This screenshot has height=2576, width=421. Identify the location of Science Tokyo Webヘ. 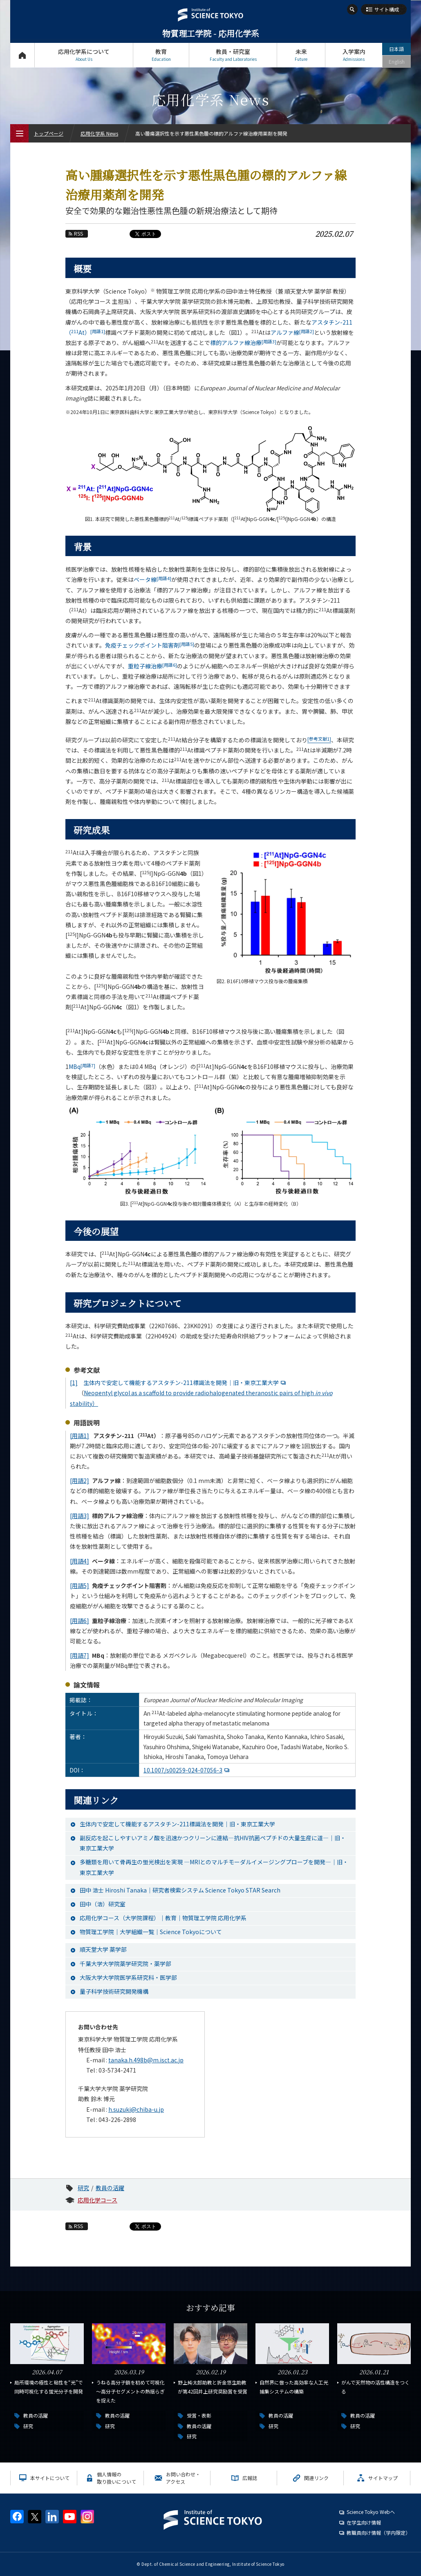
(371, 2511).